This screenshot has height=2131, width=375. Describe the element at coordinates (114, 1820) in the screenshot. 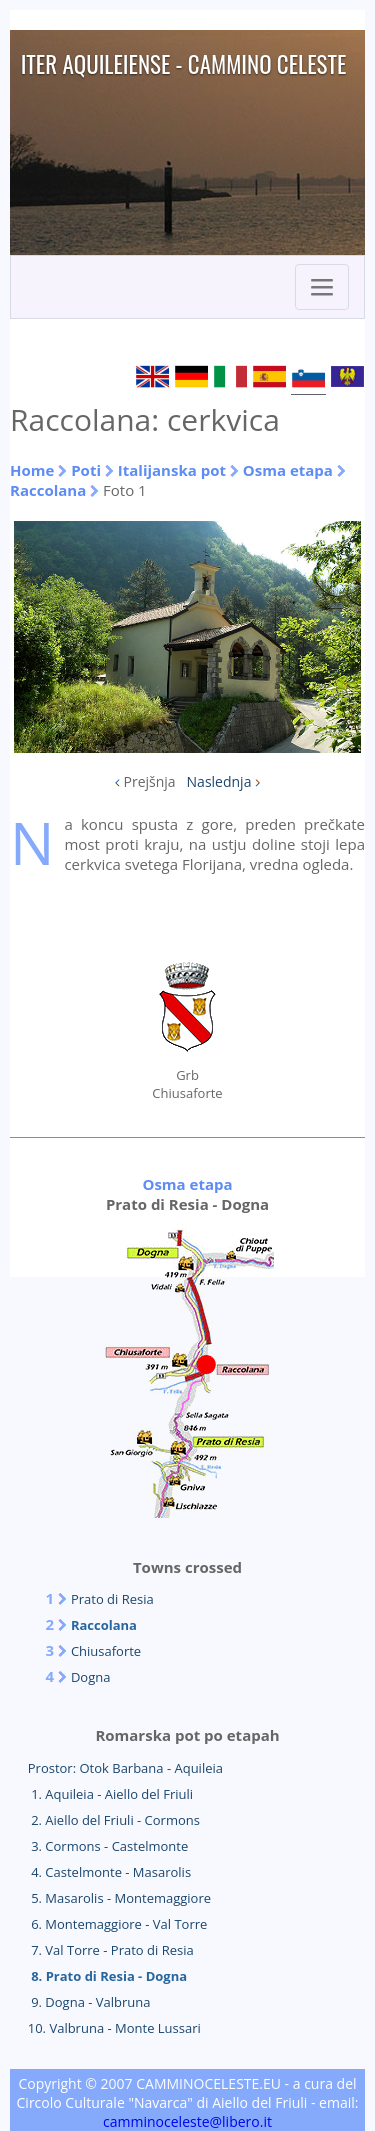

I see `2. Aiello del Friuli - Cormons` at that location.